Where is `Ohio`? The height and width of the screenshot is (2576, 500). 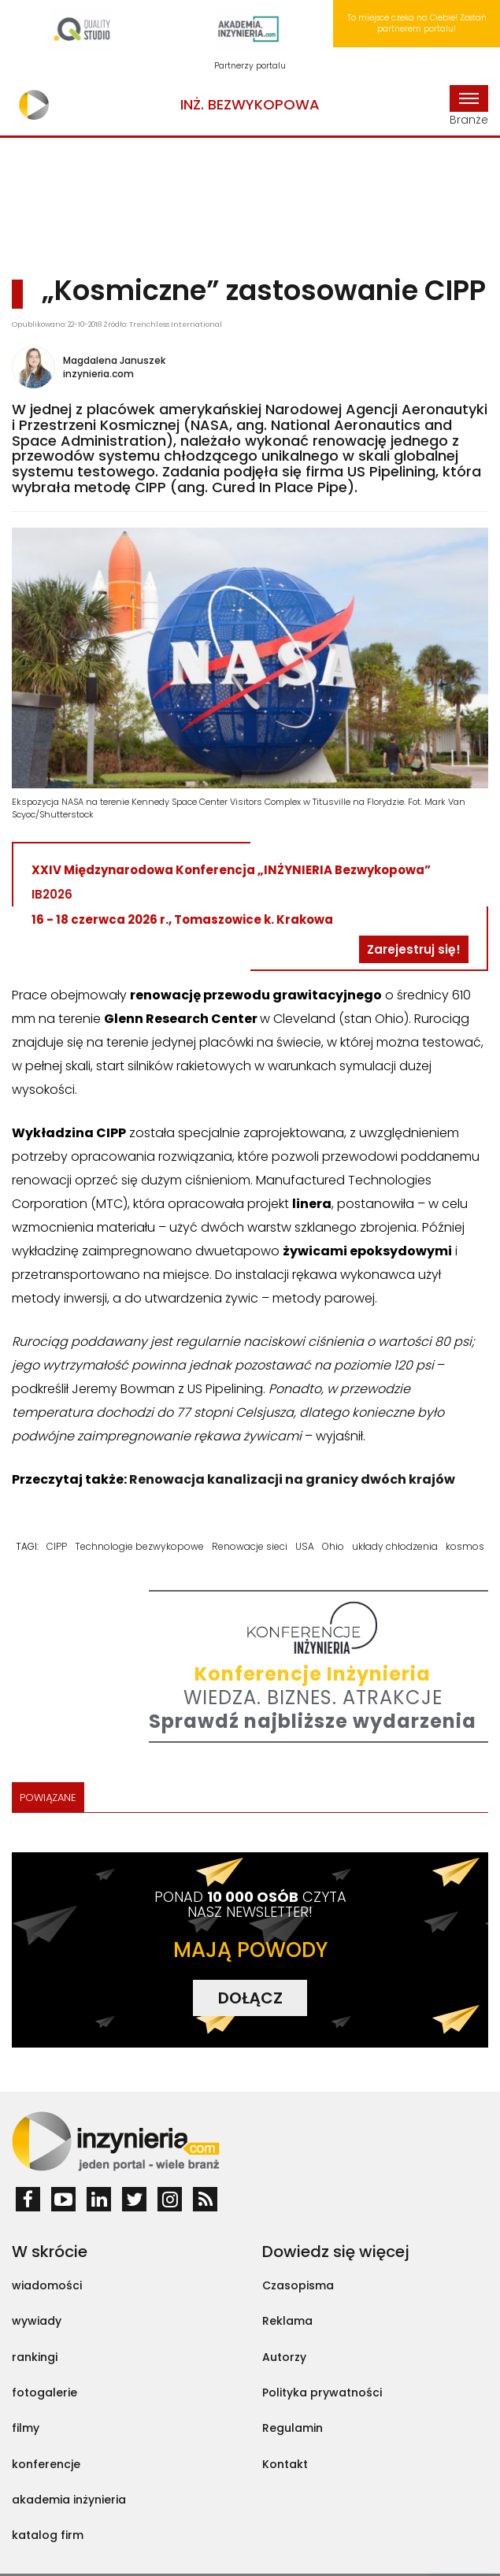 Ohio is located at coordinates (333, 1546).